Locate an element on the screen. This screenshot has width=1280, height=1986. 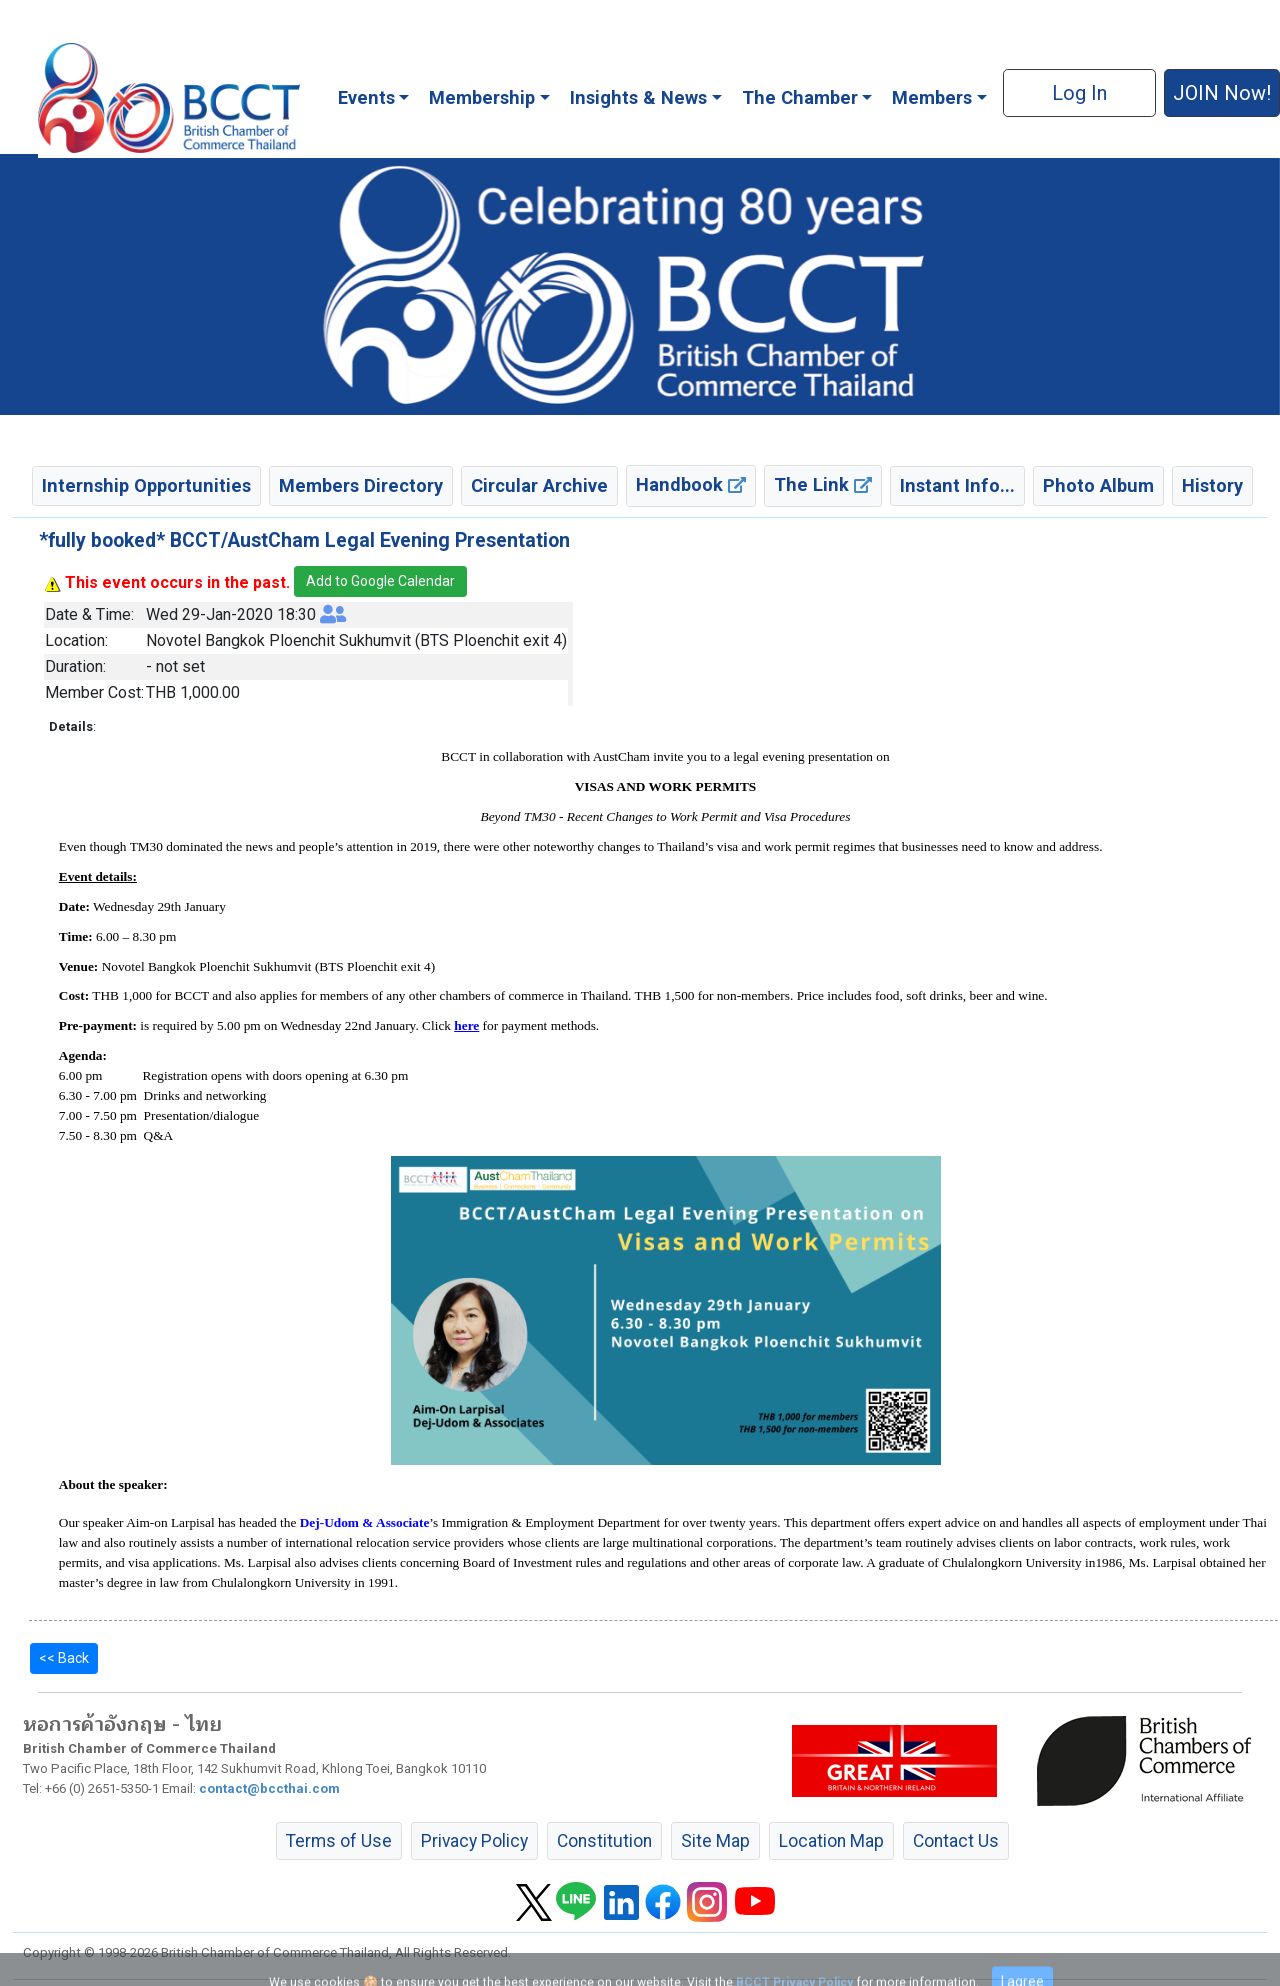
Internship Opportunities [button] is located at coordinates (146, 485).